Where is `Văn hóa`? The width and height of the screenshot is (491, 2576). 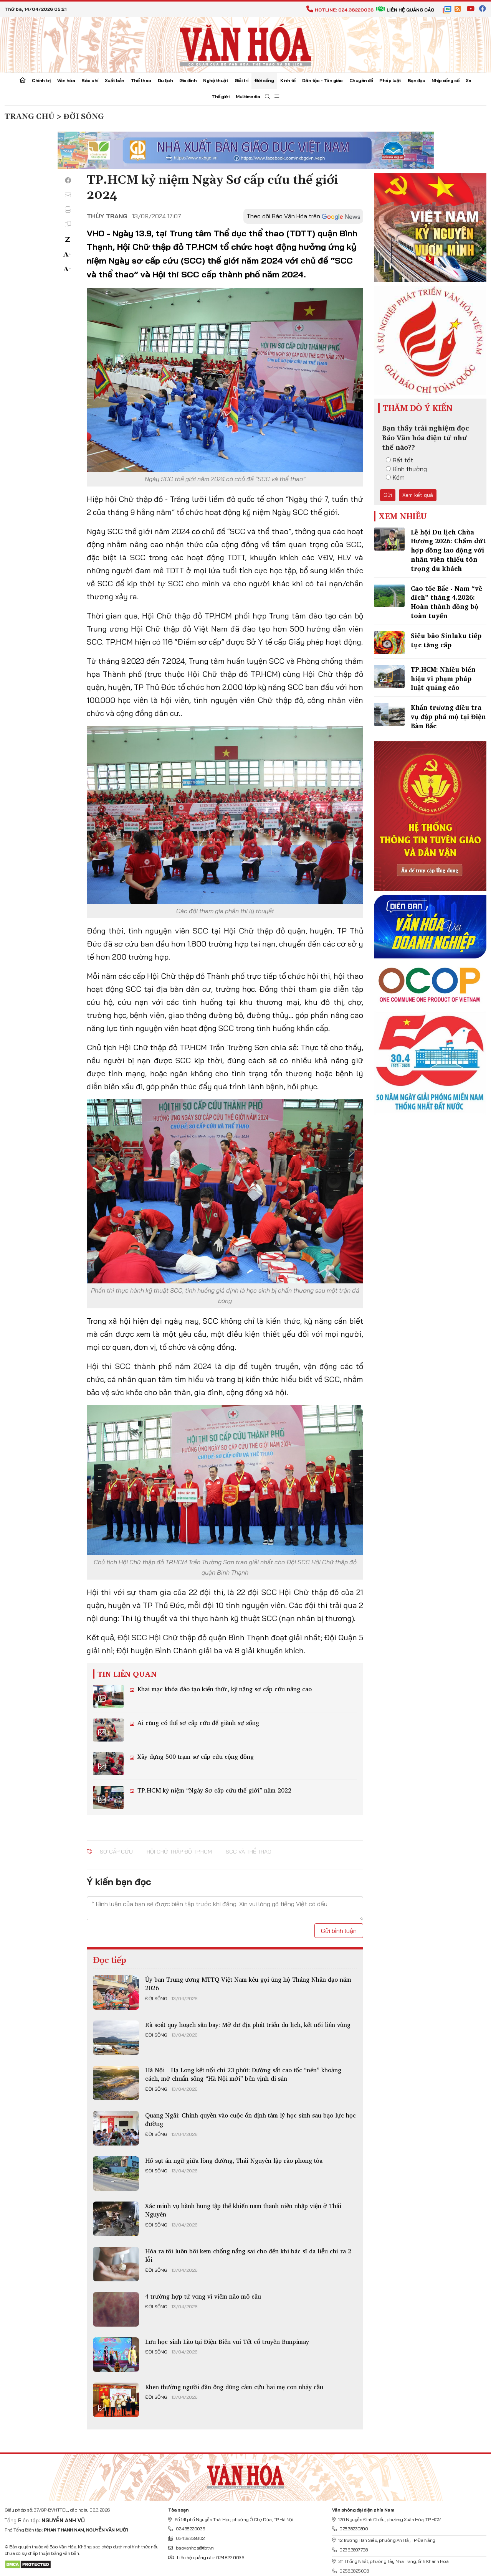
Văn hóa is located at coordinates (66, 80).